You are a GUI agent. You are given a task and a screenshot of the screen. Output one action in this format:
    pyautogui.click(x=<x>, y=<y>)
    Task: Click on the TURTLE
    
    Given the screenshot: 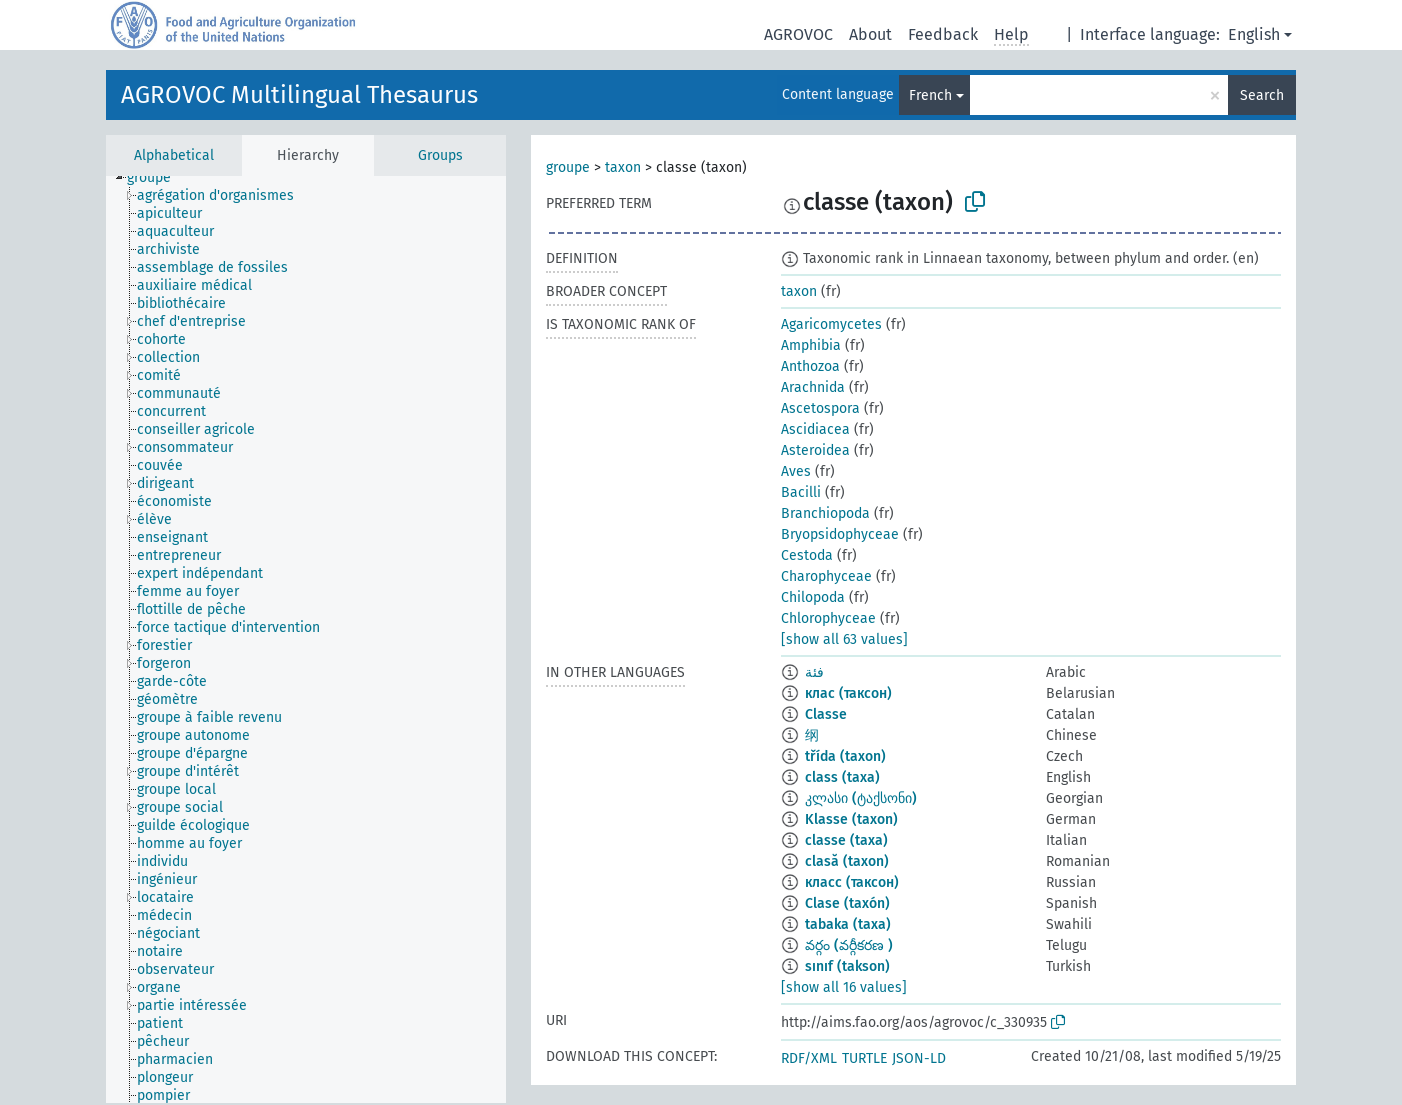 What is the action you would take?
    pyautogui.click(x=864, y=1058)
    